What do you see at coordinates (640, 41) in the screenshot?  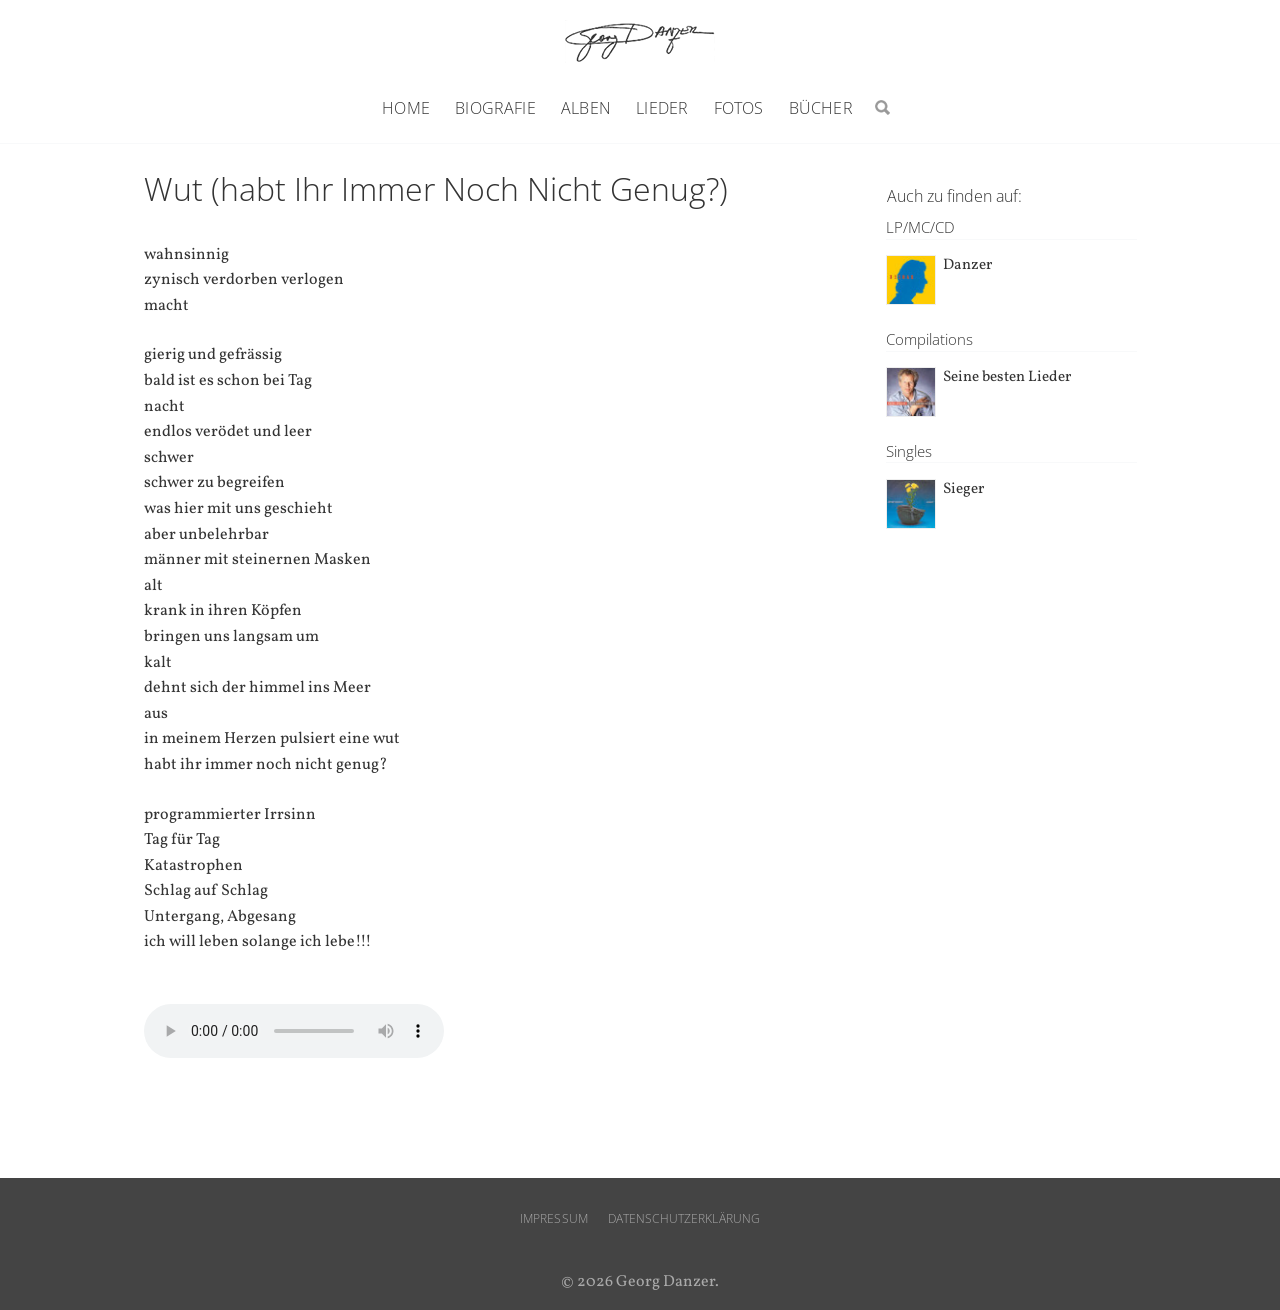 I see `Georg Danzer` at bounding box center [640, 41].